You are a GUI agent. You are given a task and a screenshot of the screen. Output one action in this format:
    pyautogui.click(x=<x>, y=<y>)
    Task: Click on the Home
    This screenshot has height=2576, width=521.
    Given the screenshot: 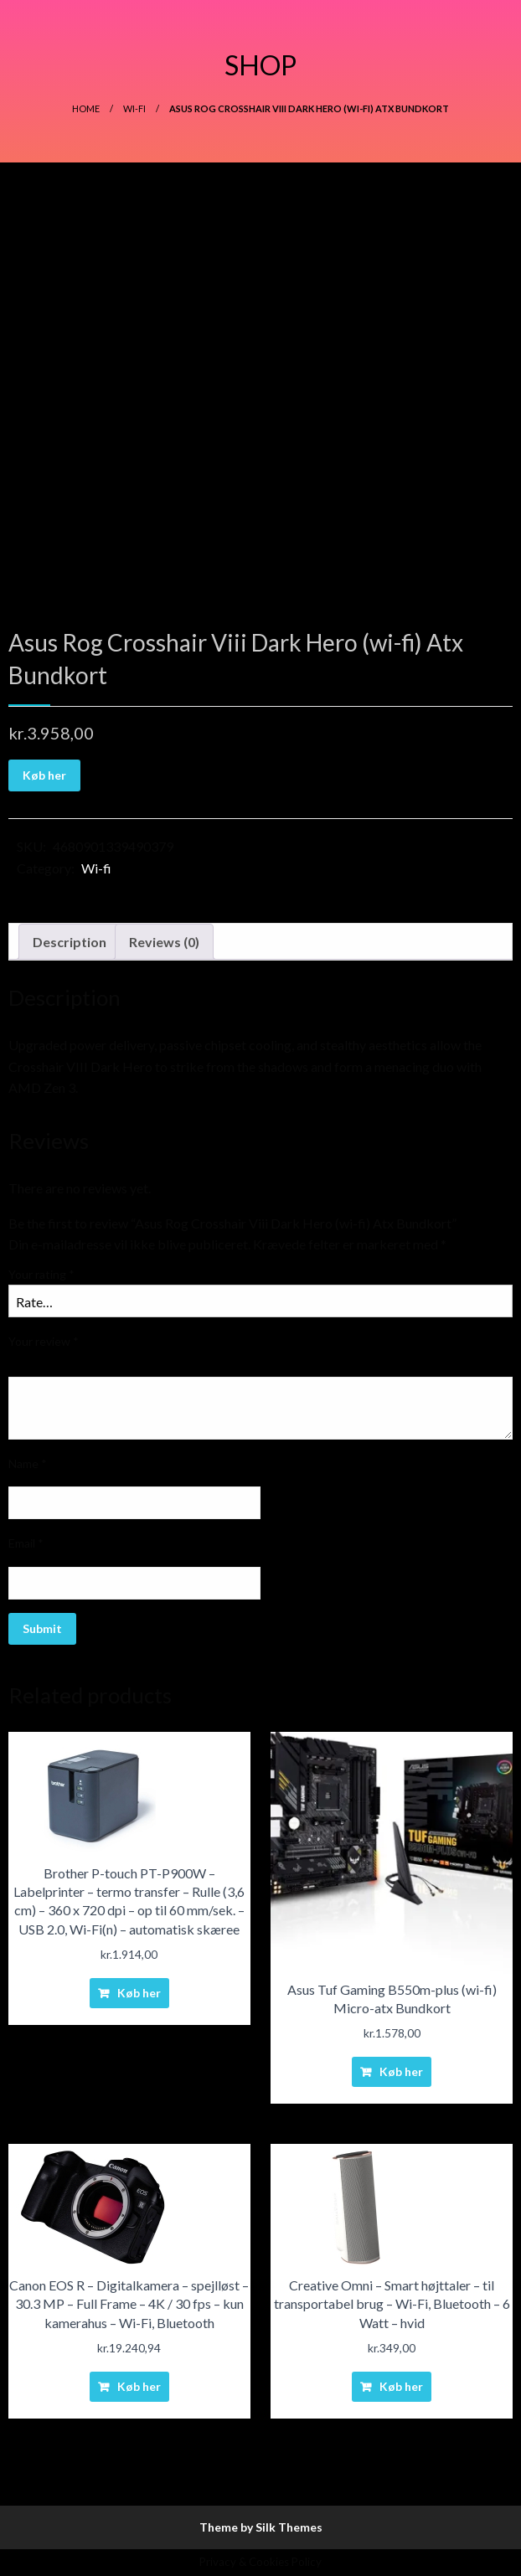 What is the action you would take?
    pyautogui.click(x=86, y=108)
    